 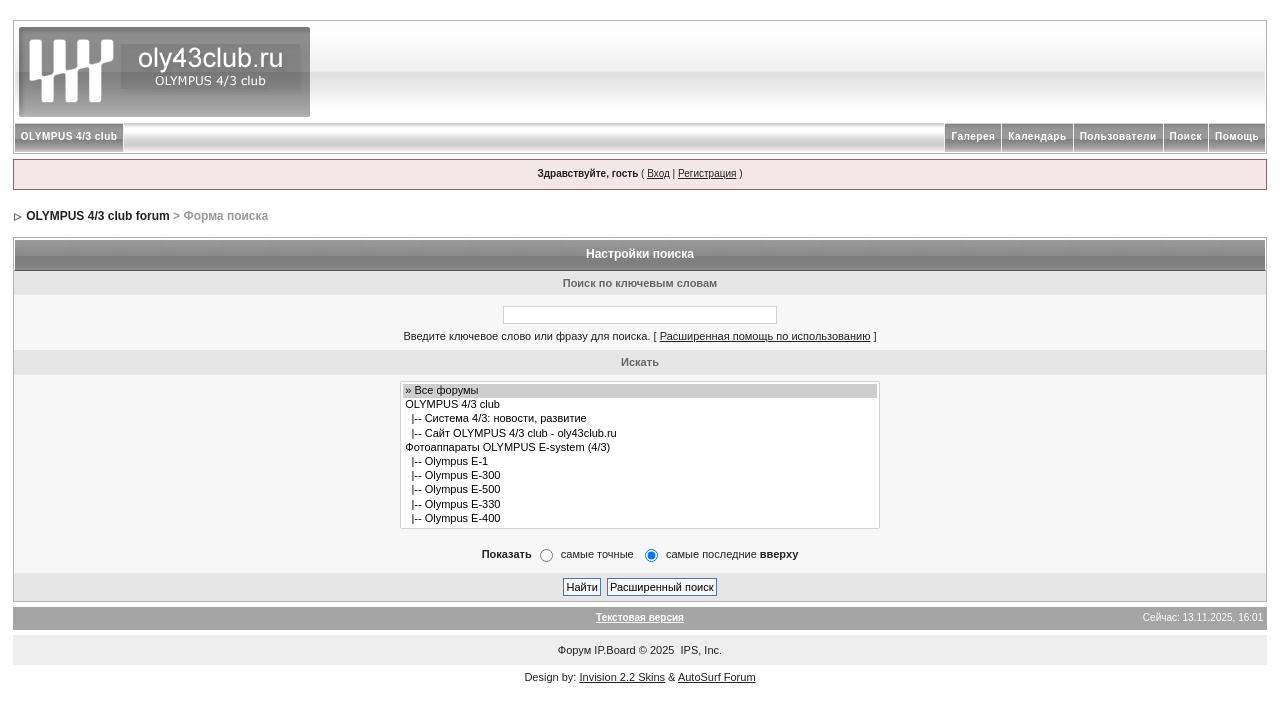 I want to click on Расширенная помощь по использованию, so click(x=765, y=336).